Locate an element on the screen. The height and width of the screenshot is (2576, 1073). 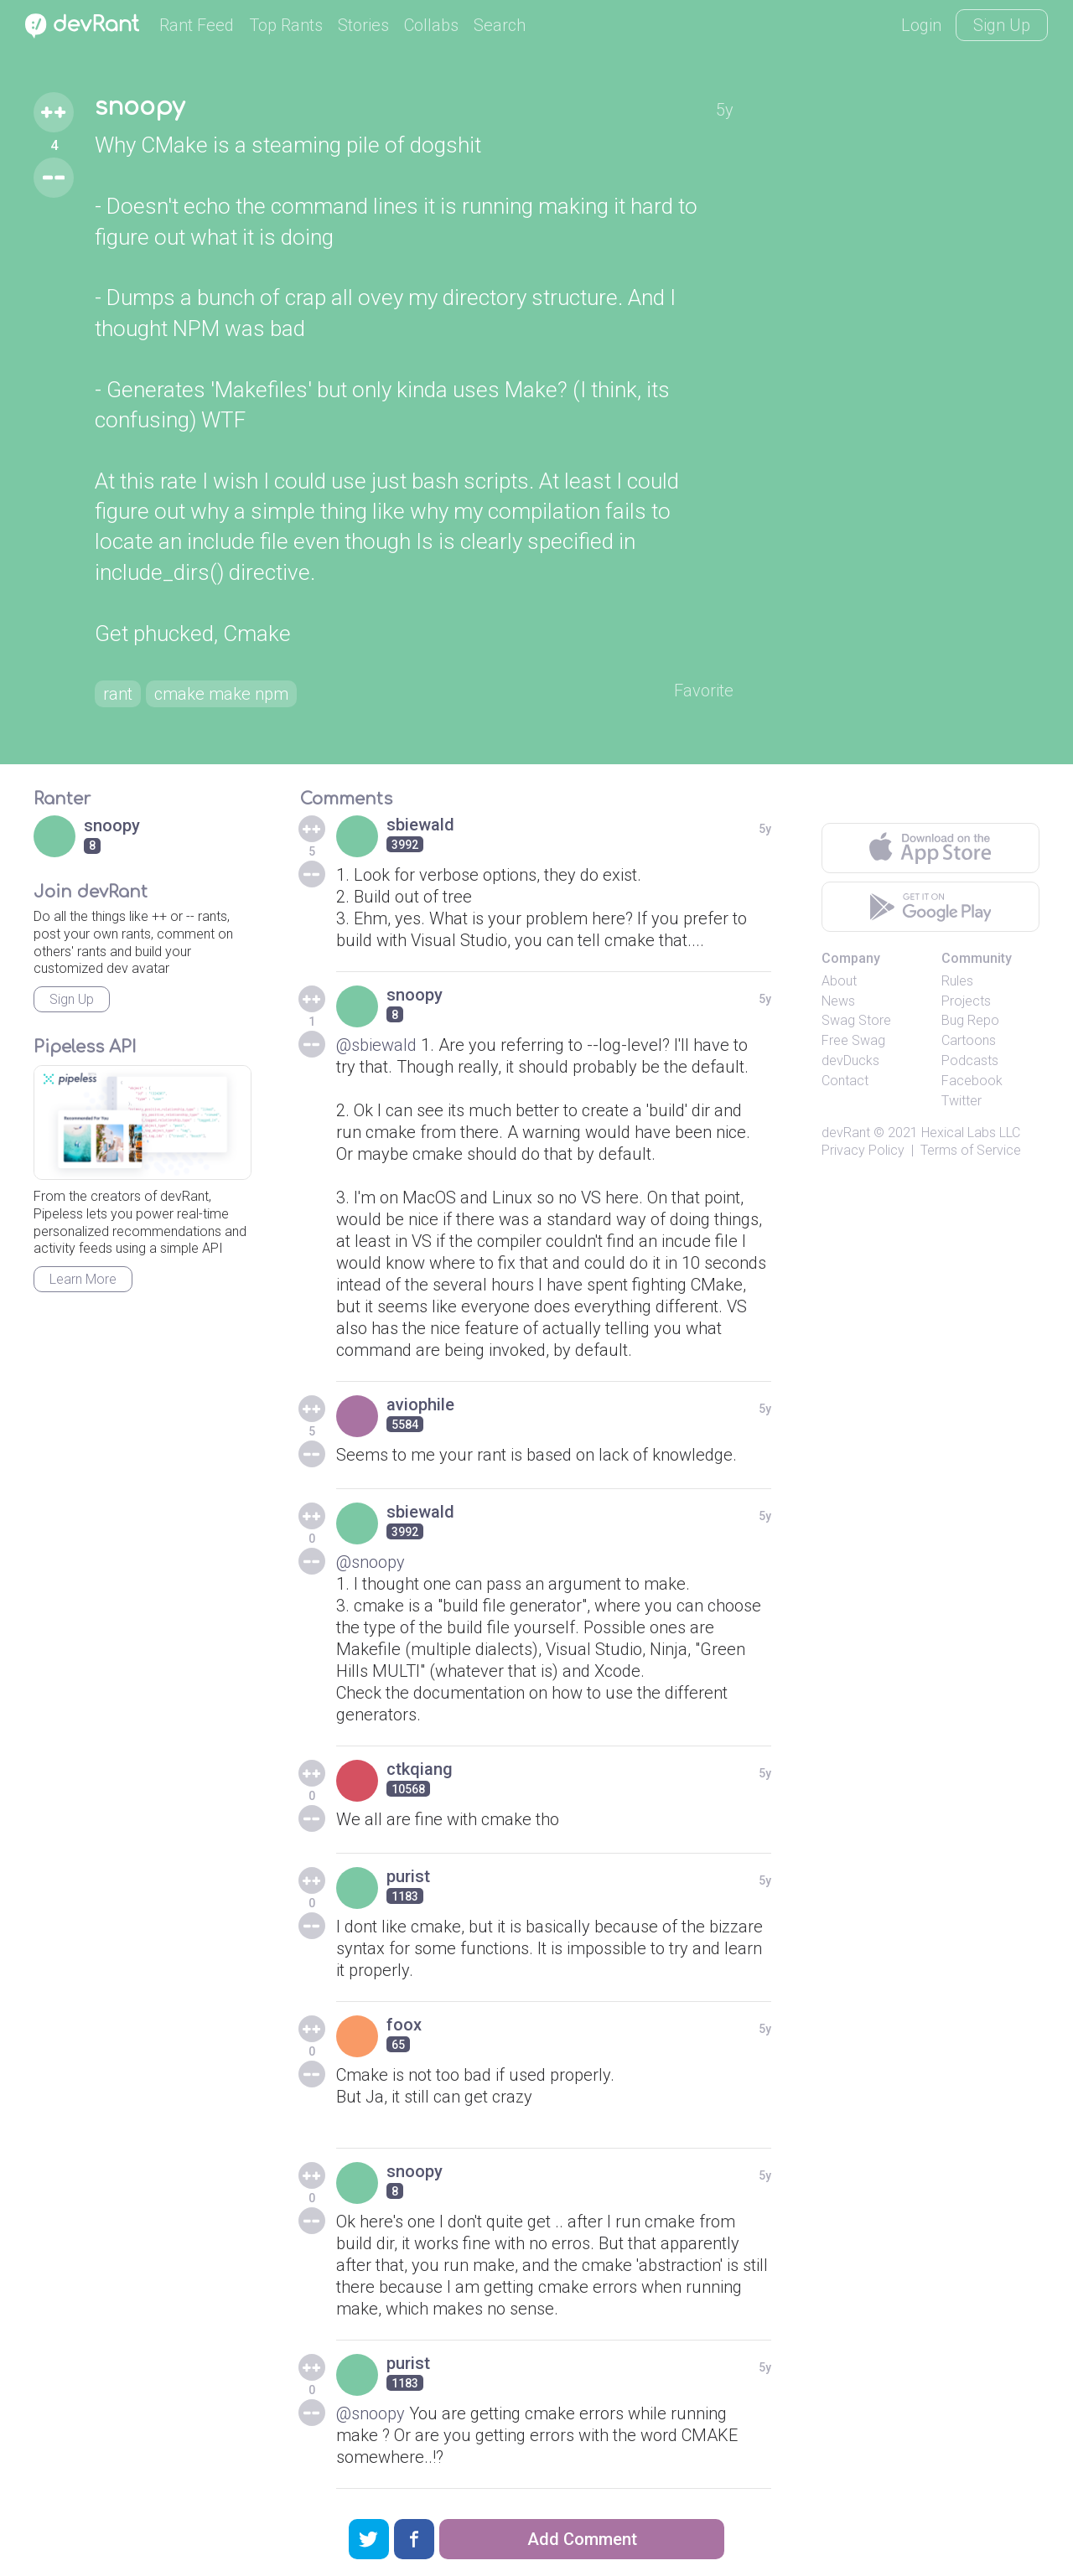
@snoopy is located at coordinates (370, 1562).